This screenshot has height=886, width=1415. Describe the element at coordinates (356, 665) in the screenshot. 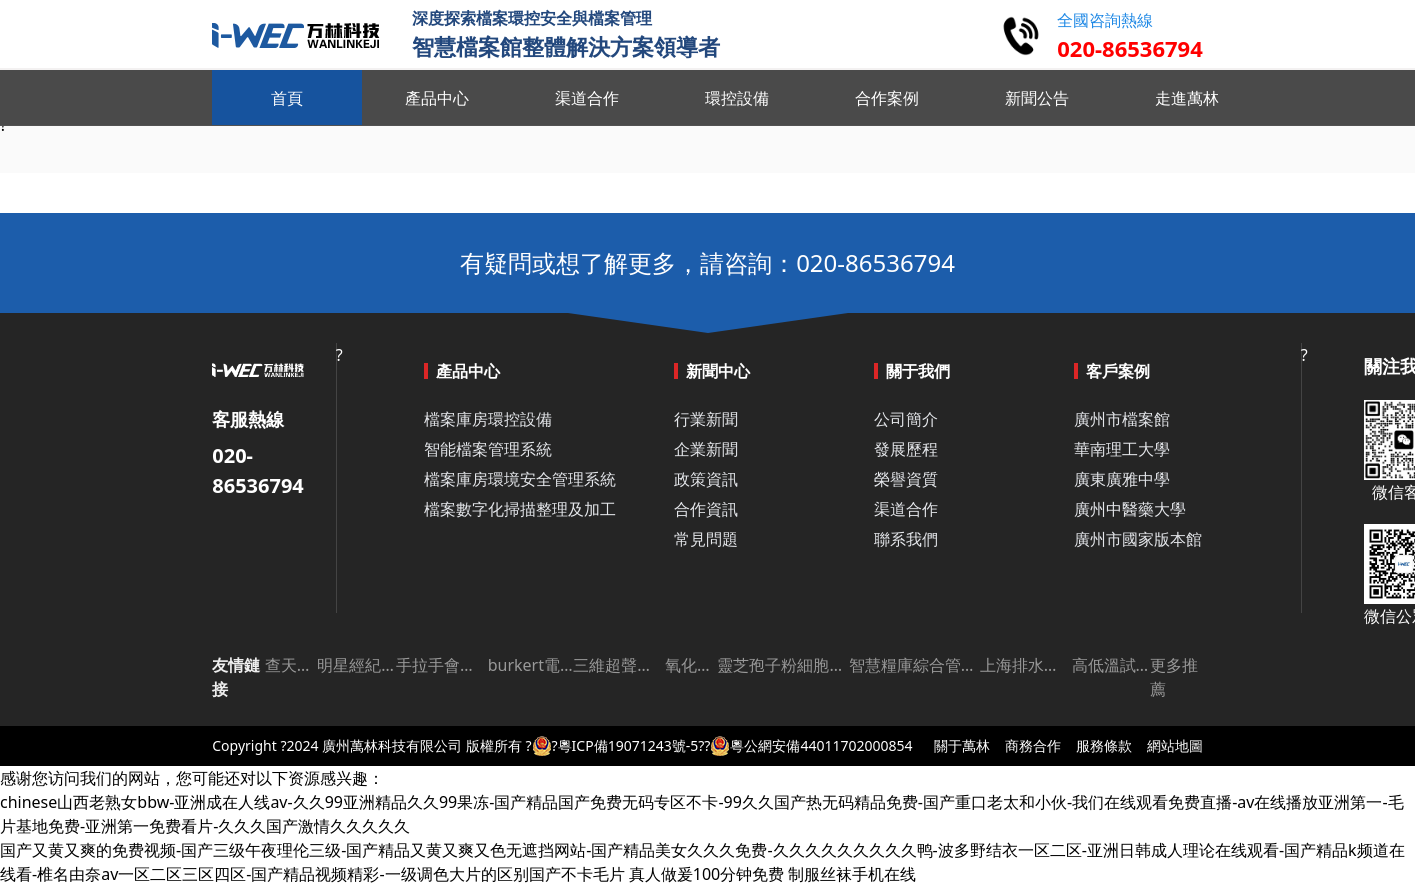

I see `明星經紀公司` at that location.